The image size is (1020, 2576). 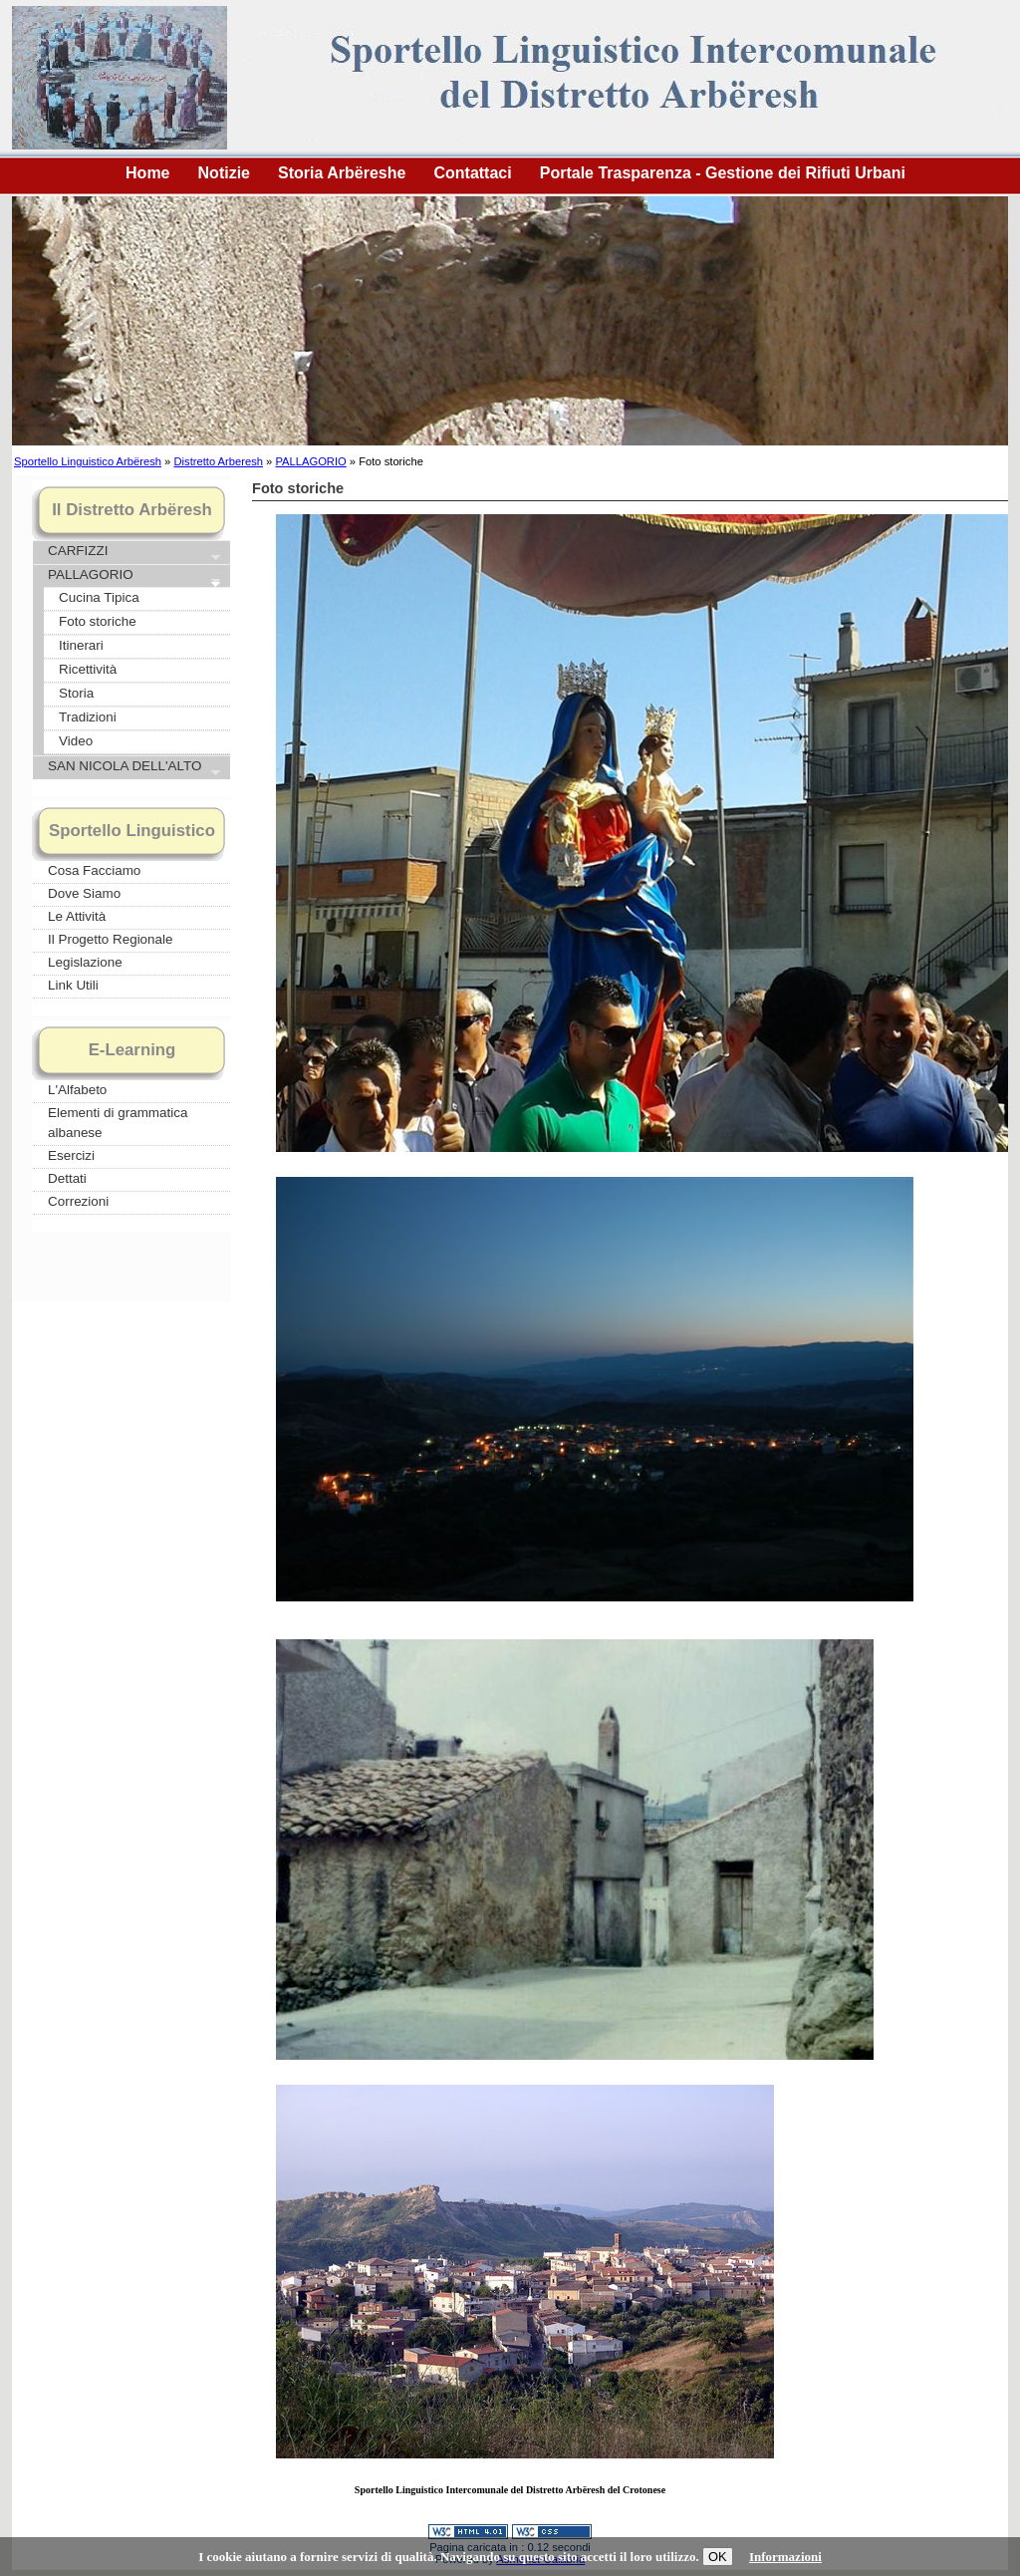 I want to click on Cosa Facciamo, so click(x=94, y=870).